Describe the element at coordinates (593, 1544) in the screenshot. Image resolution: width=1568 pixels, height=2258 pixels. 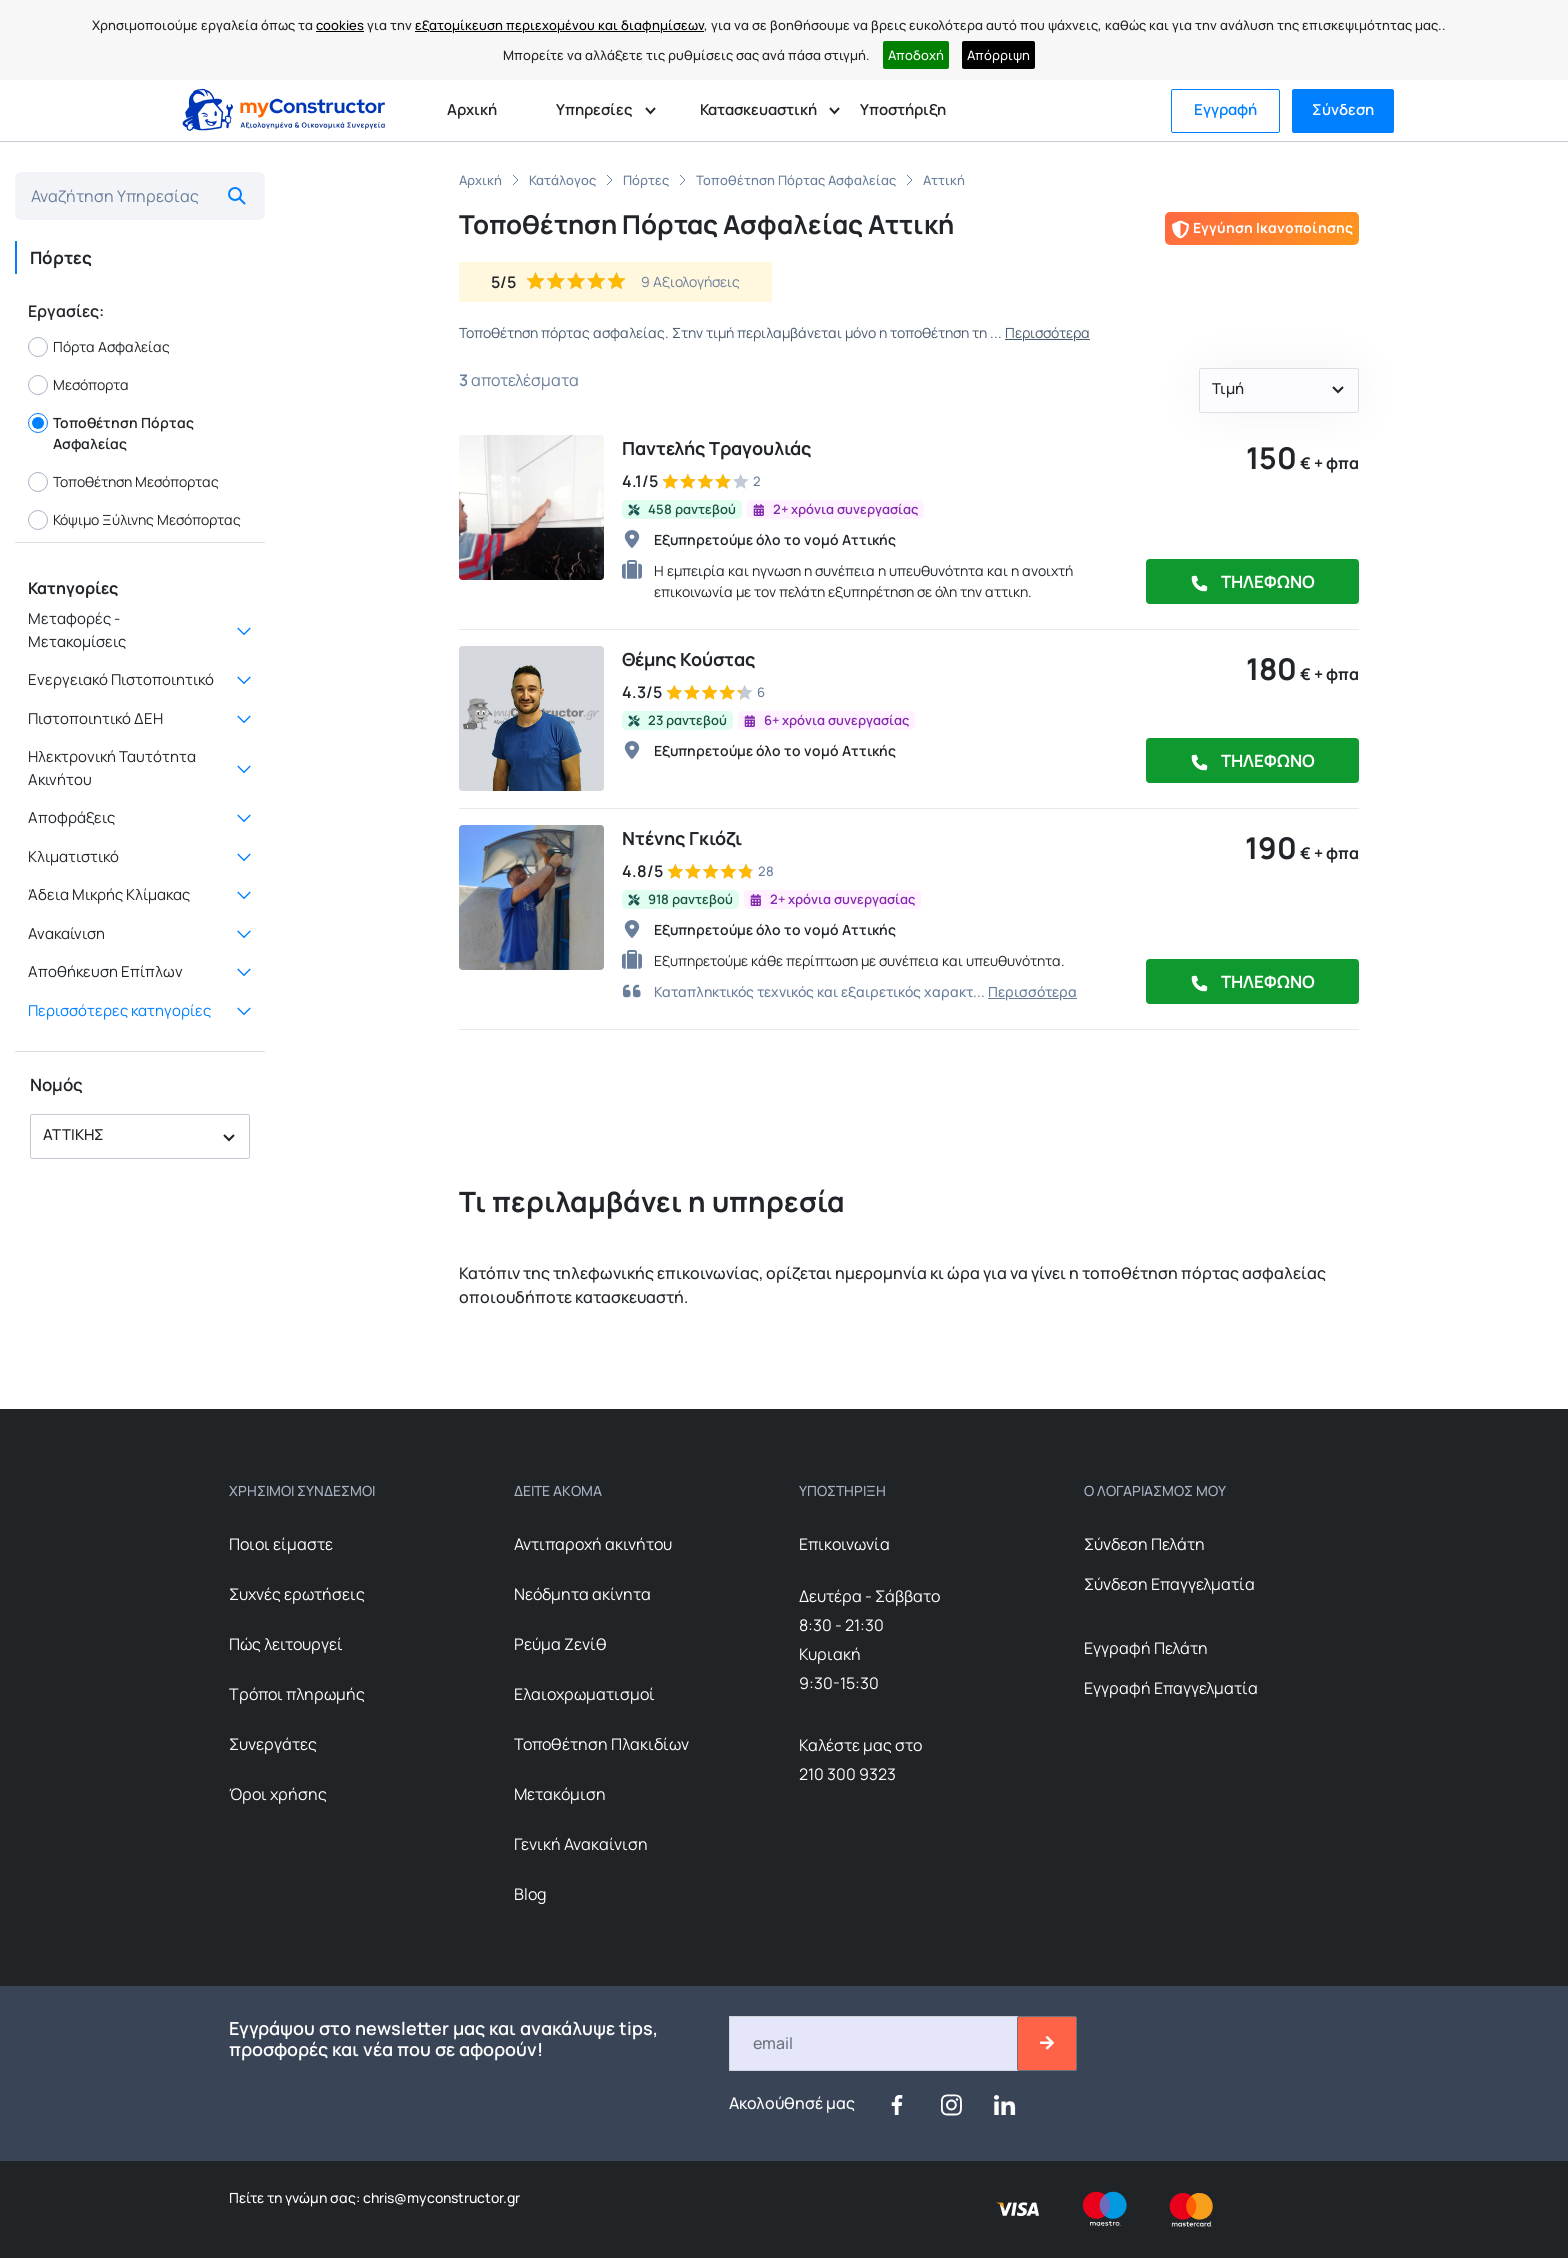
I see `Αντιπαροχή ακινήτου` at that location.